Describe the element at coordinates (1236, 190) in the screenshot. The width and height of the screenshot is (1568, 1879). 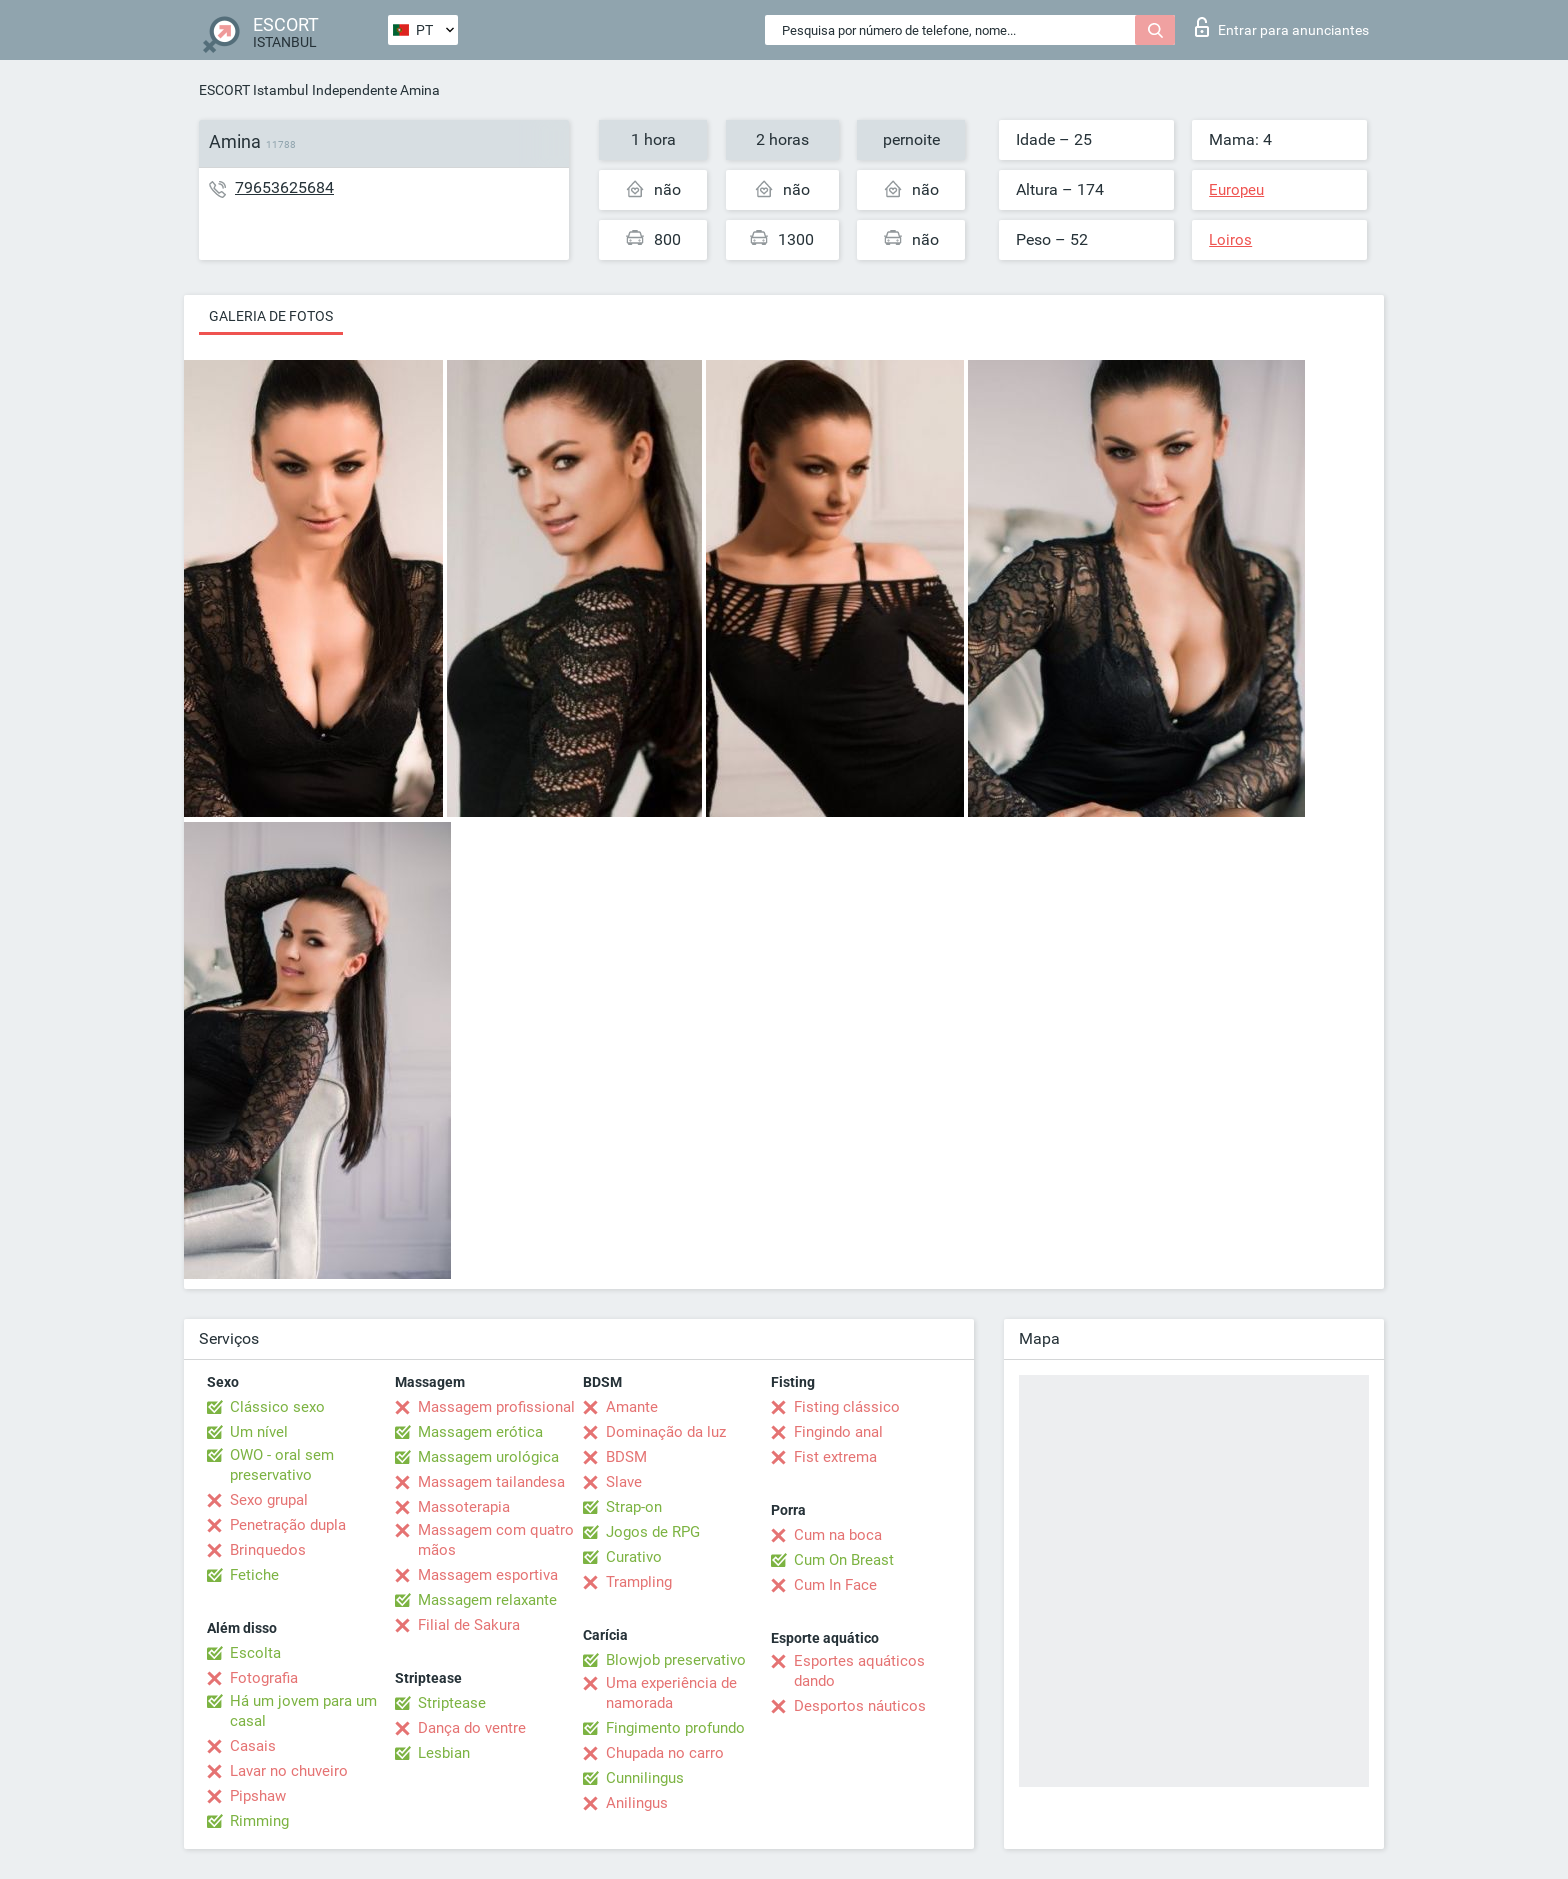
I see `Europeu` at that location.